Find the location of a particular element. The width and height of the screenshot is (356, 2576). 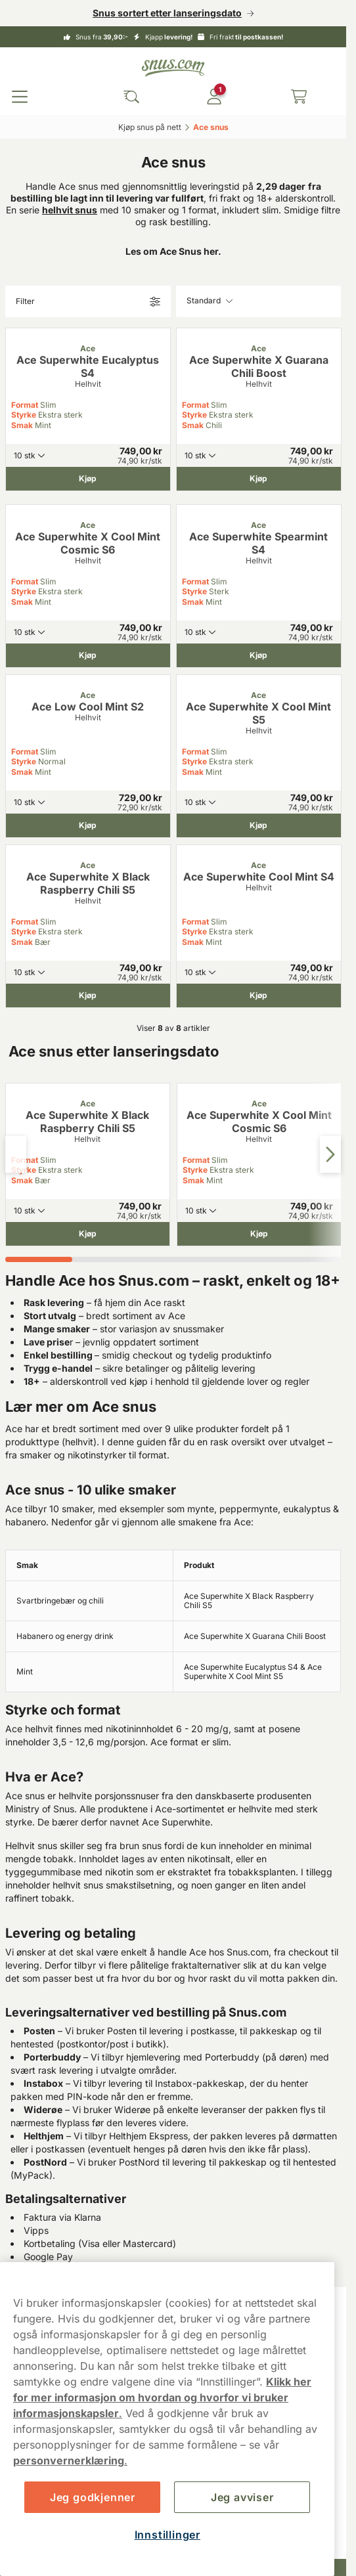

[Kjøp Ace Superwhite Eucalyptus S4] is located at coordinates (88, 479).